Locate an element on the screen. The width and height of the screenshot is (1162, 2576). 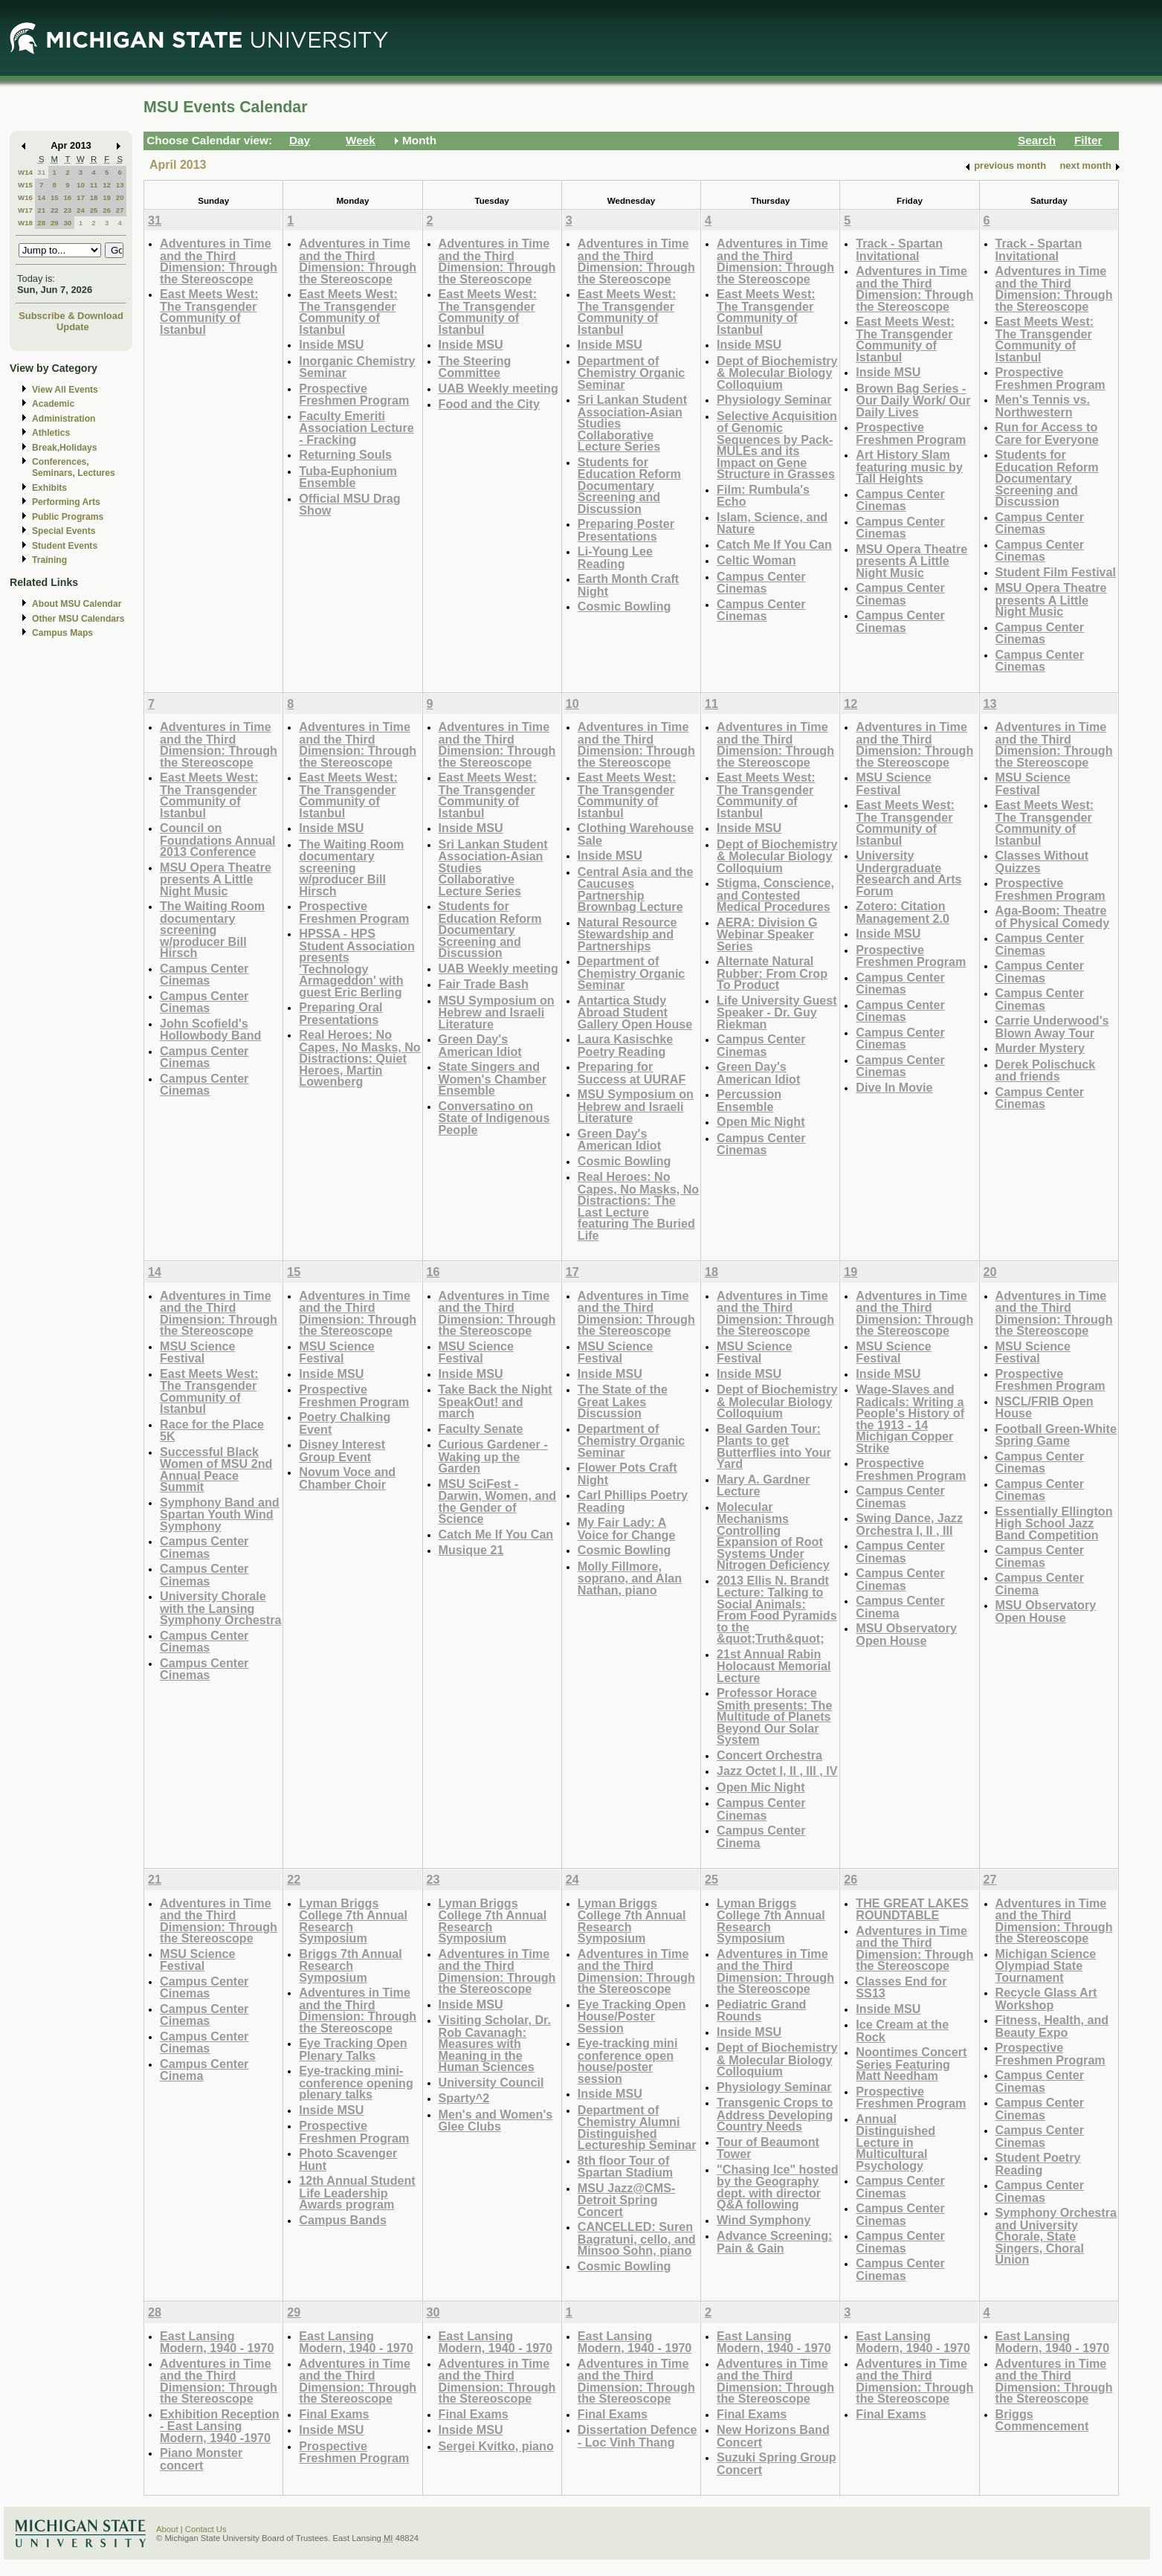
Annual Distinguished Lecture in Multicultural Psychology is located at coordinates (895, 2142).